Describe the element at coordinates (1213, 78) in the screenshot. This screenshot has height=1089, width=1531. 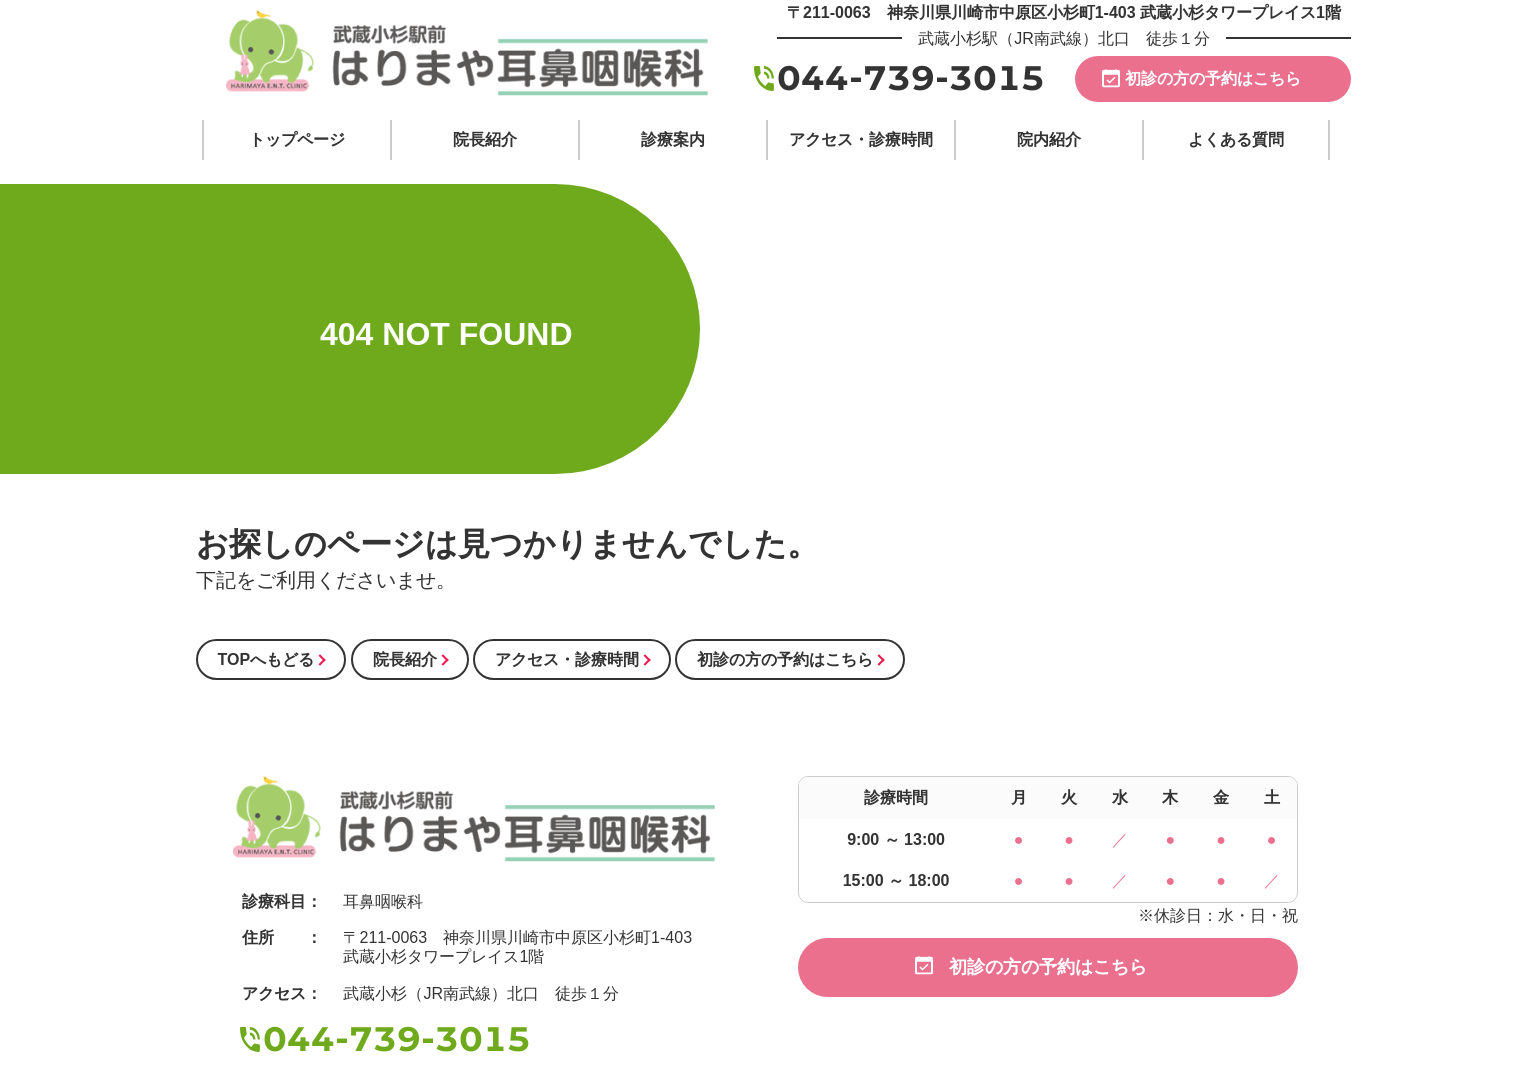
I see `初診の方の予約はこちら` at that location.